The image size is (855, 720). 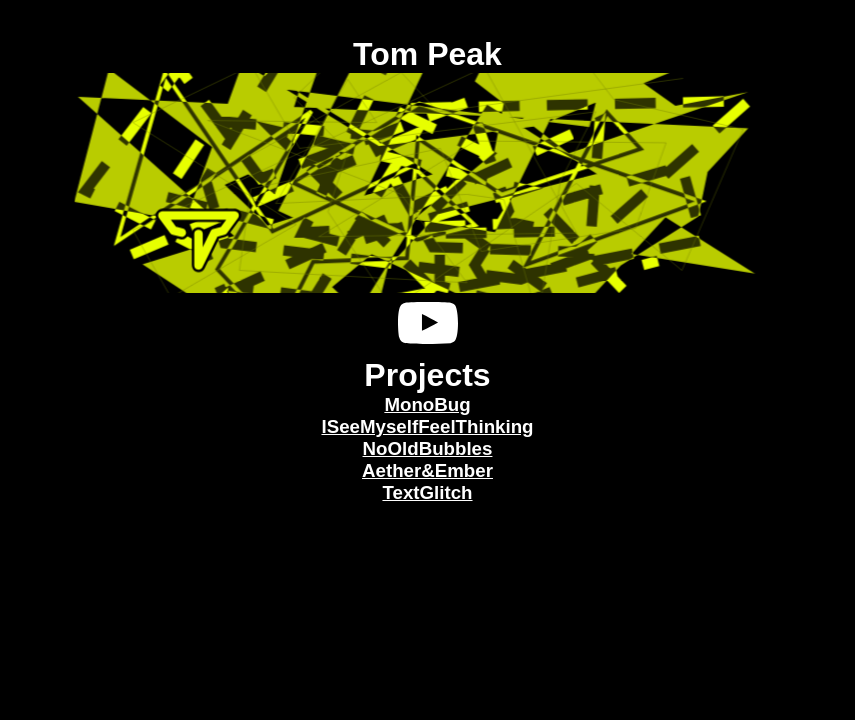 What do you see at coordinates (427, 470) in the screenshot?
I see `Aether&Ember` at bounding box center [427, 470].